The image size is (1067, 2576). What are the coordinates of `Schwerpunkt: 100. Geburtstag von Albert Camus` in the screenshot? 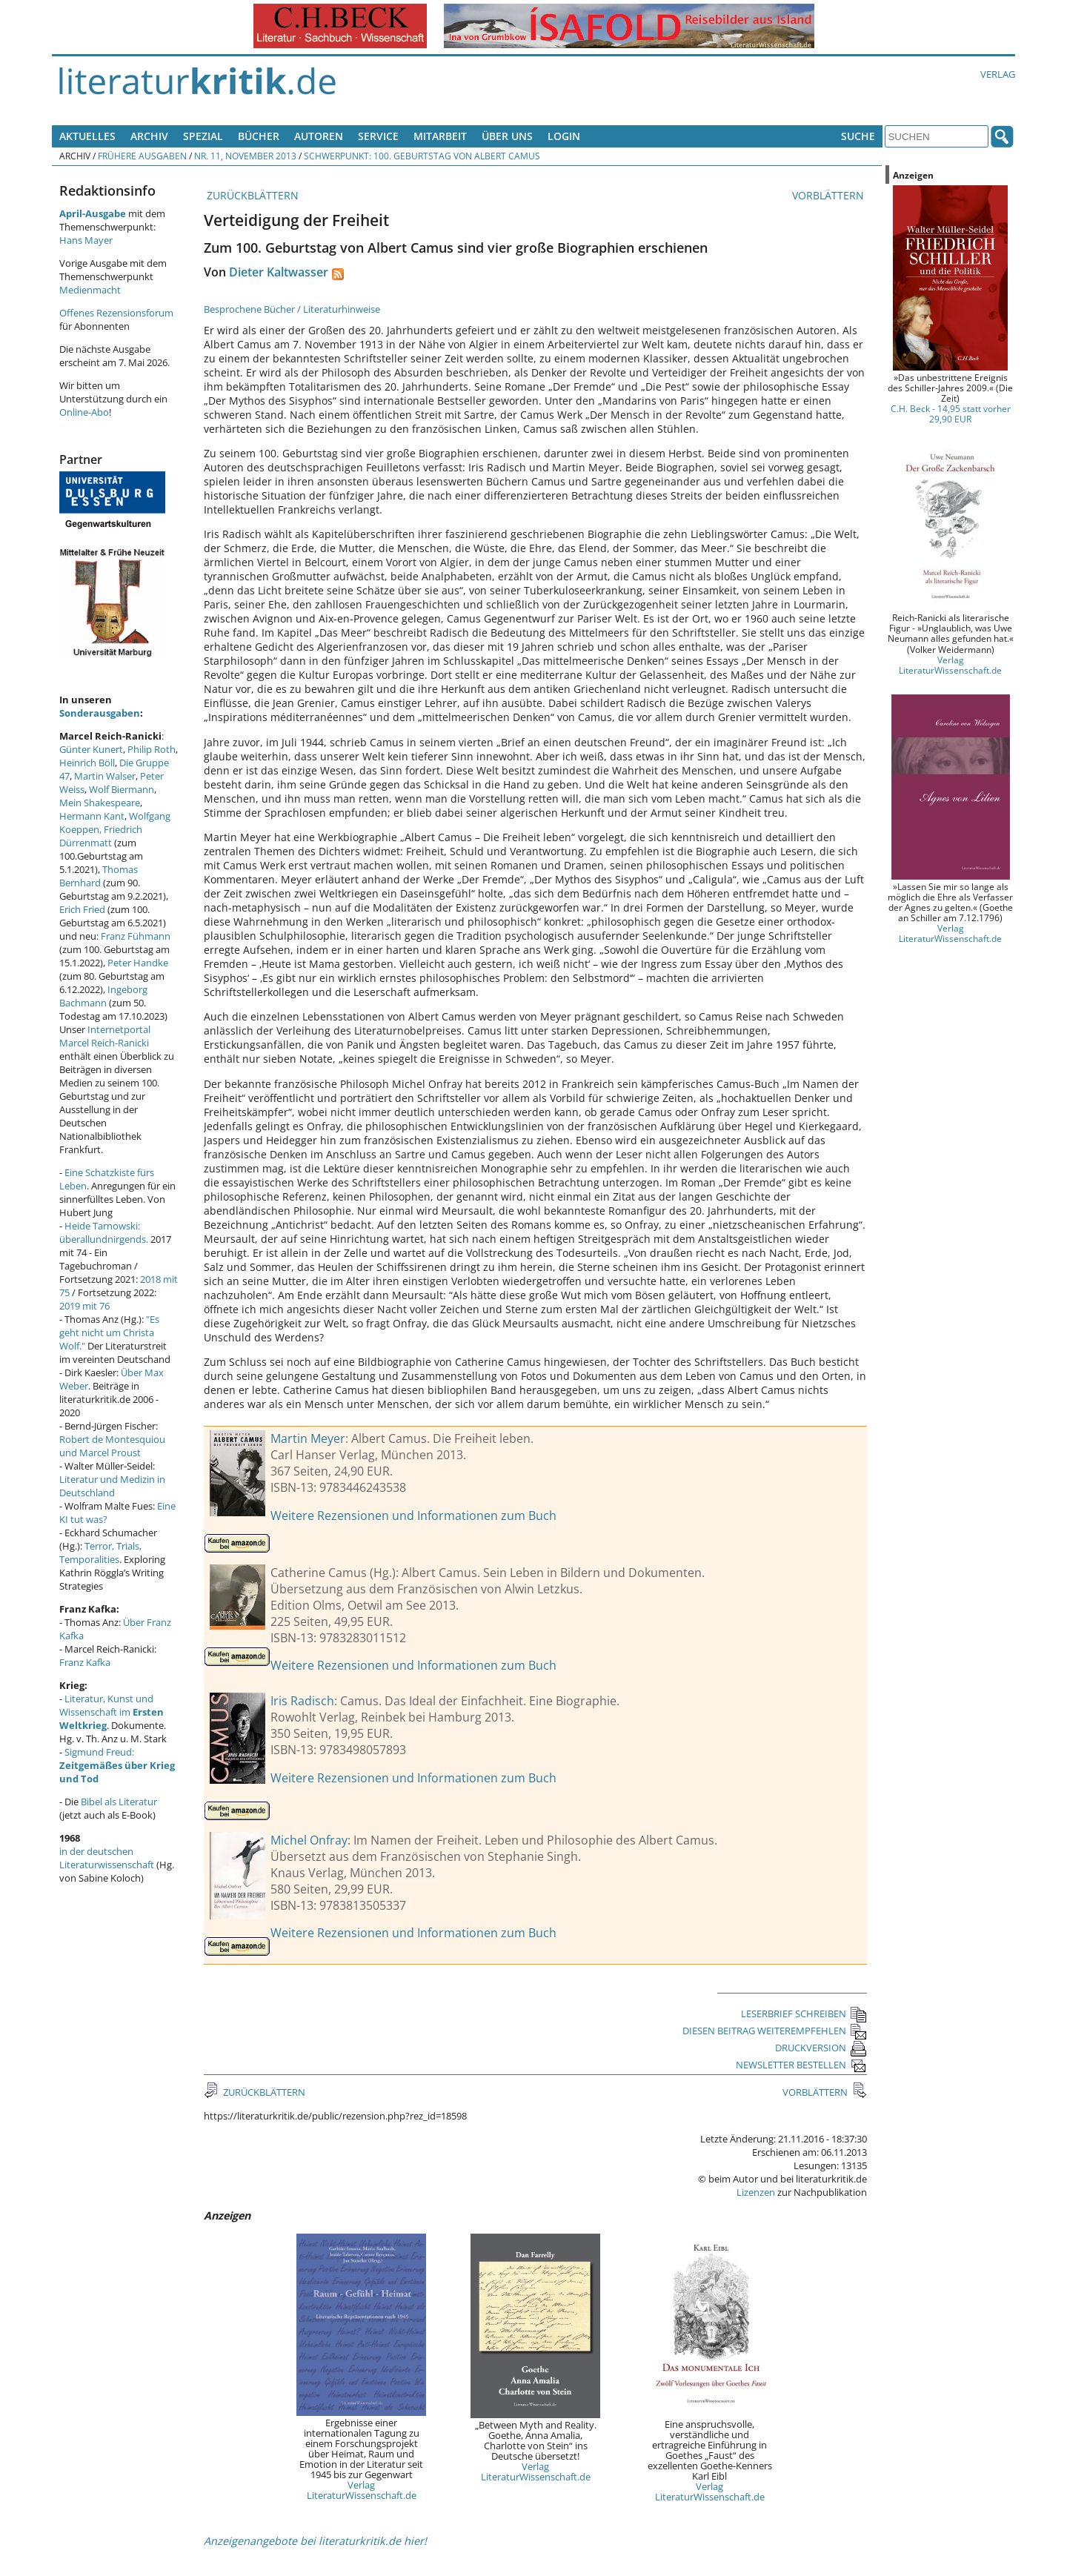 It's located at (422, 156).